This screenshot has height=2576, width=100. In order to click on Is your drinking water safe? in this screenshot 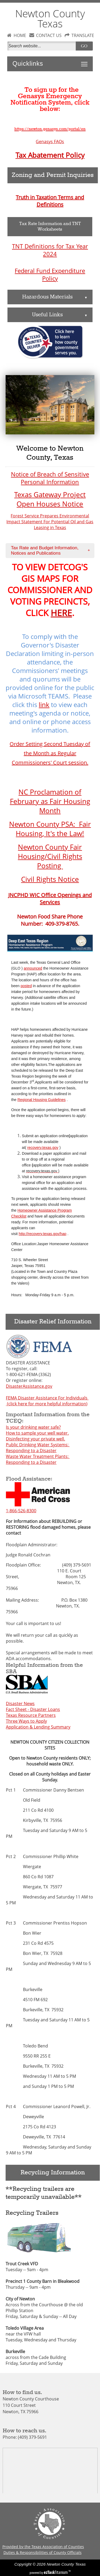, I will do `click(33, 1427)`.